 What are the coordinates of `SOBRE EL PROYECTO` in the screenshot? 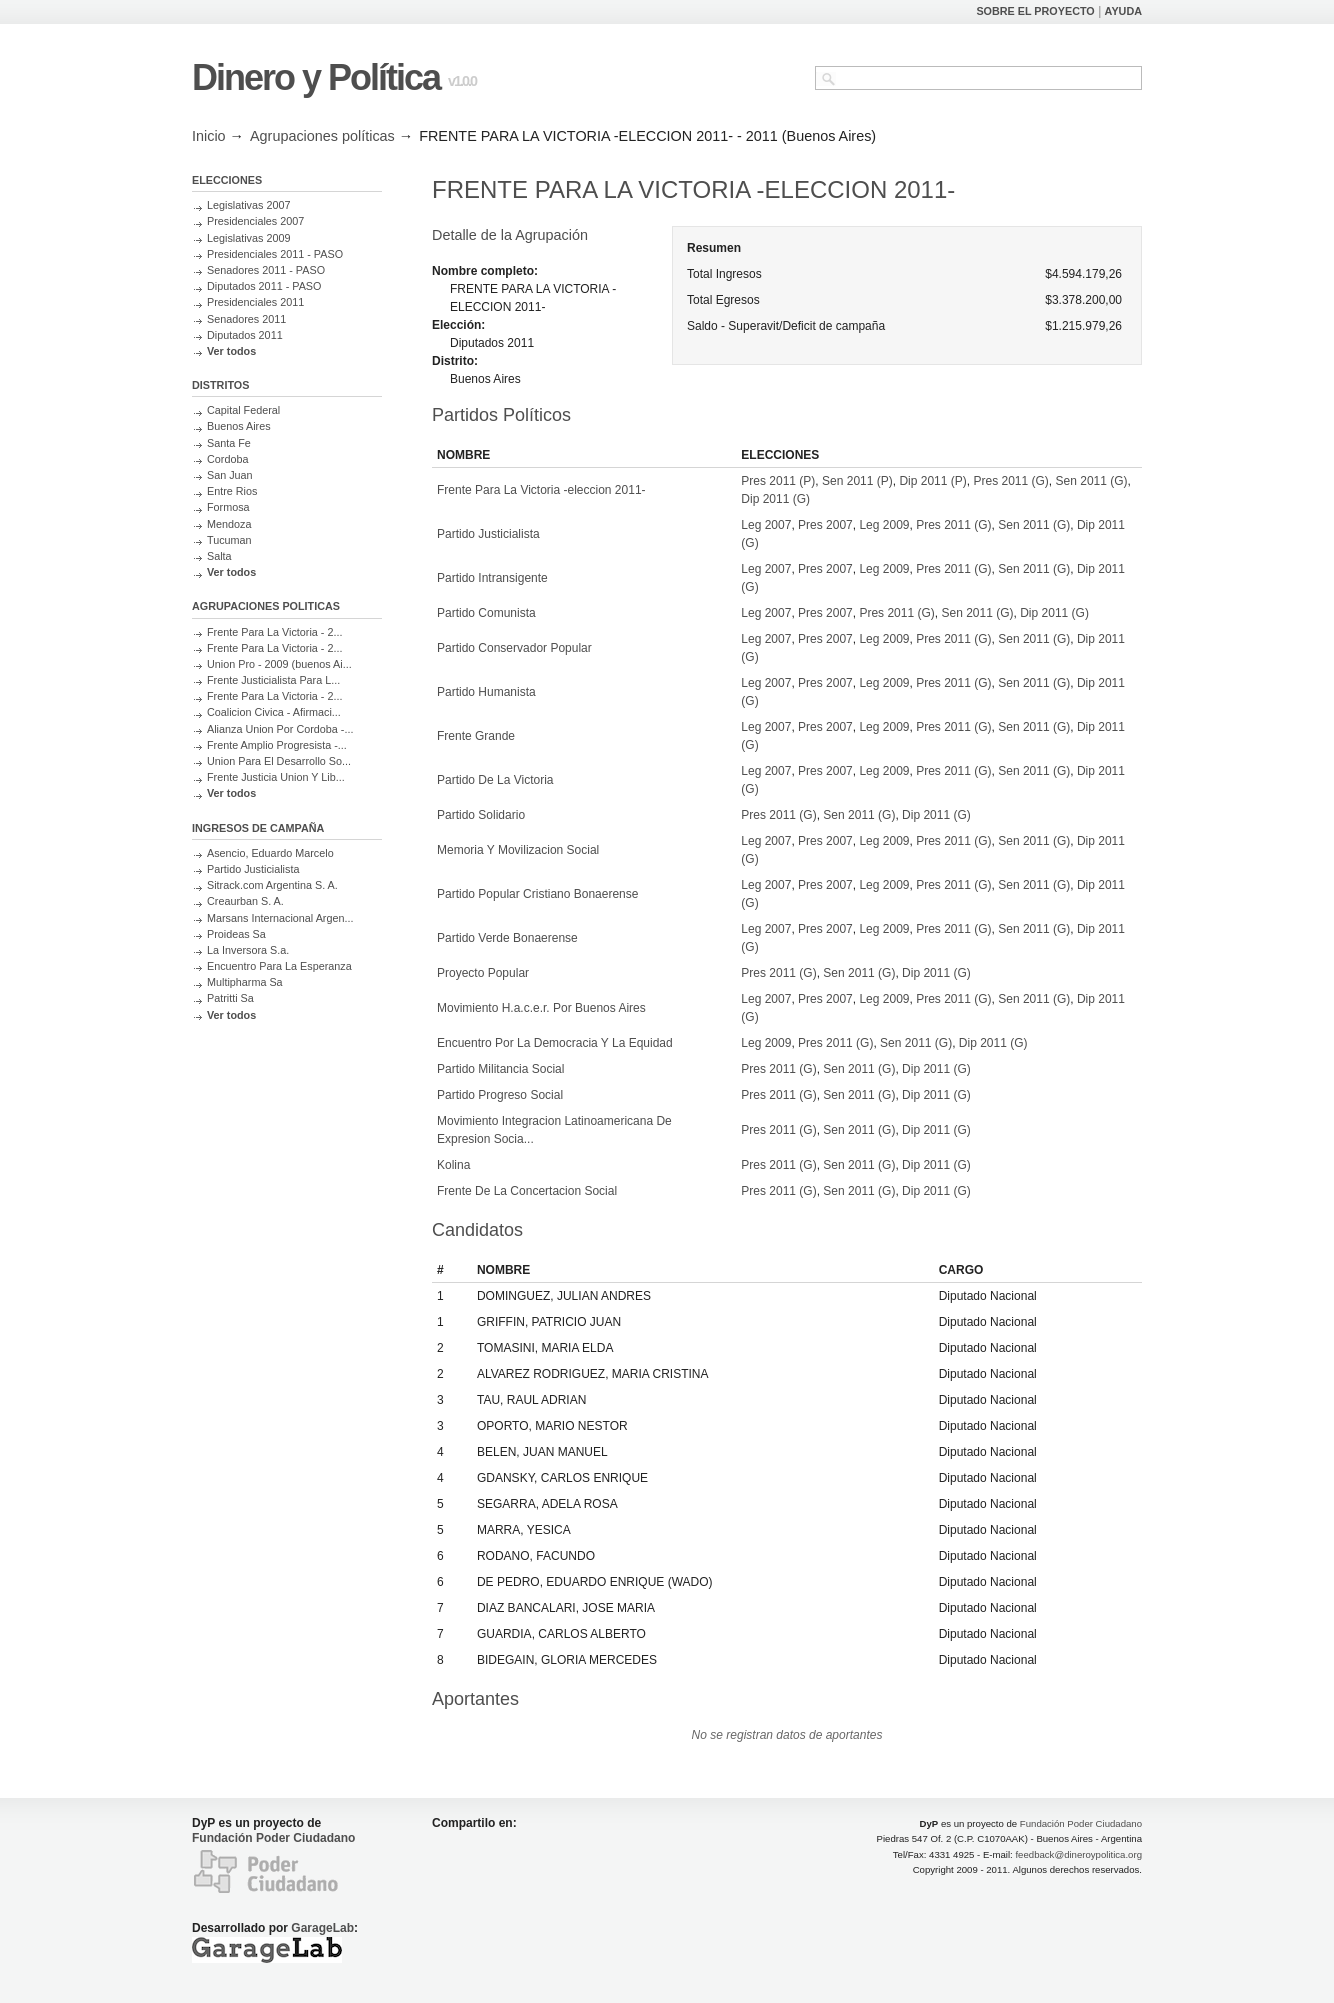 It's located at (1035, 11).